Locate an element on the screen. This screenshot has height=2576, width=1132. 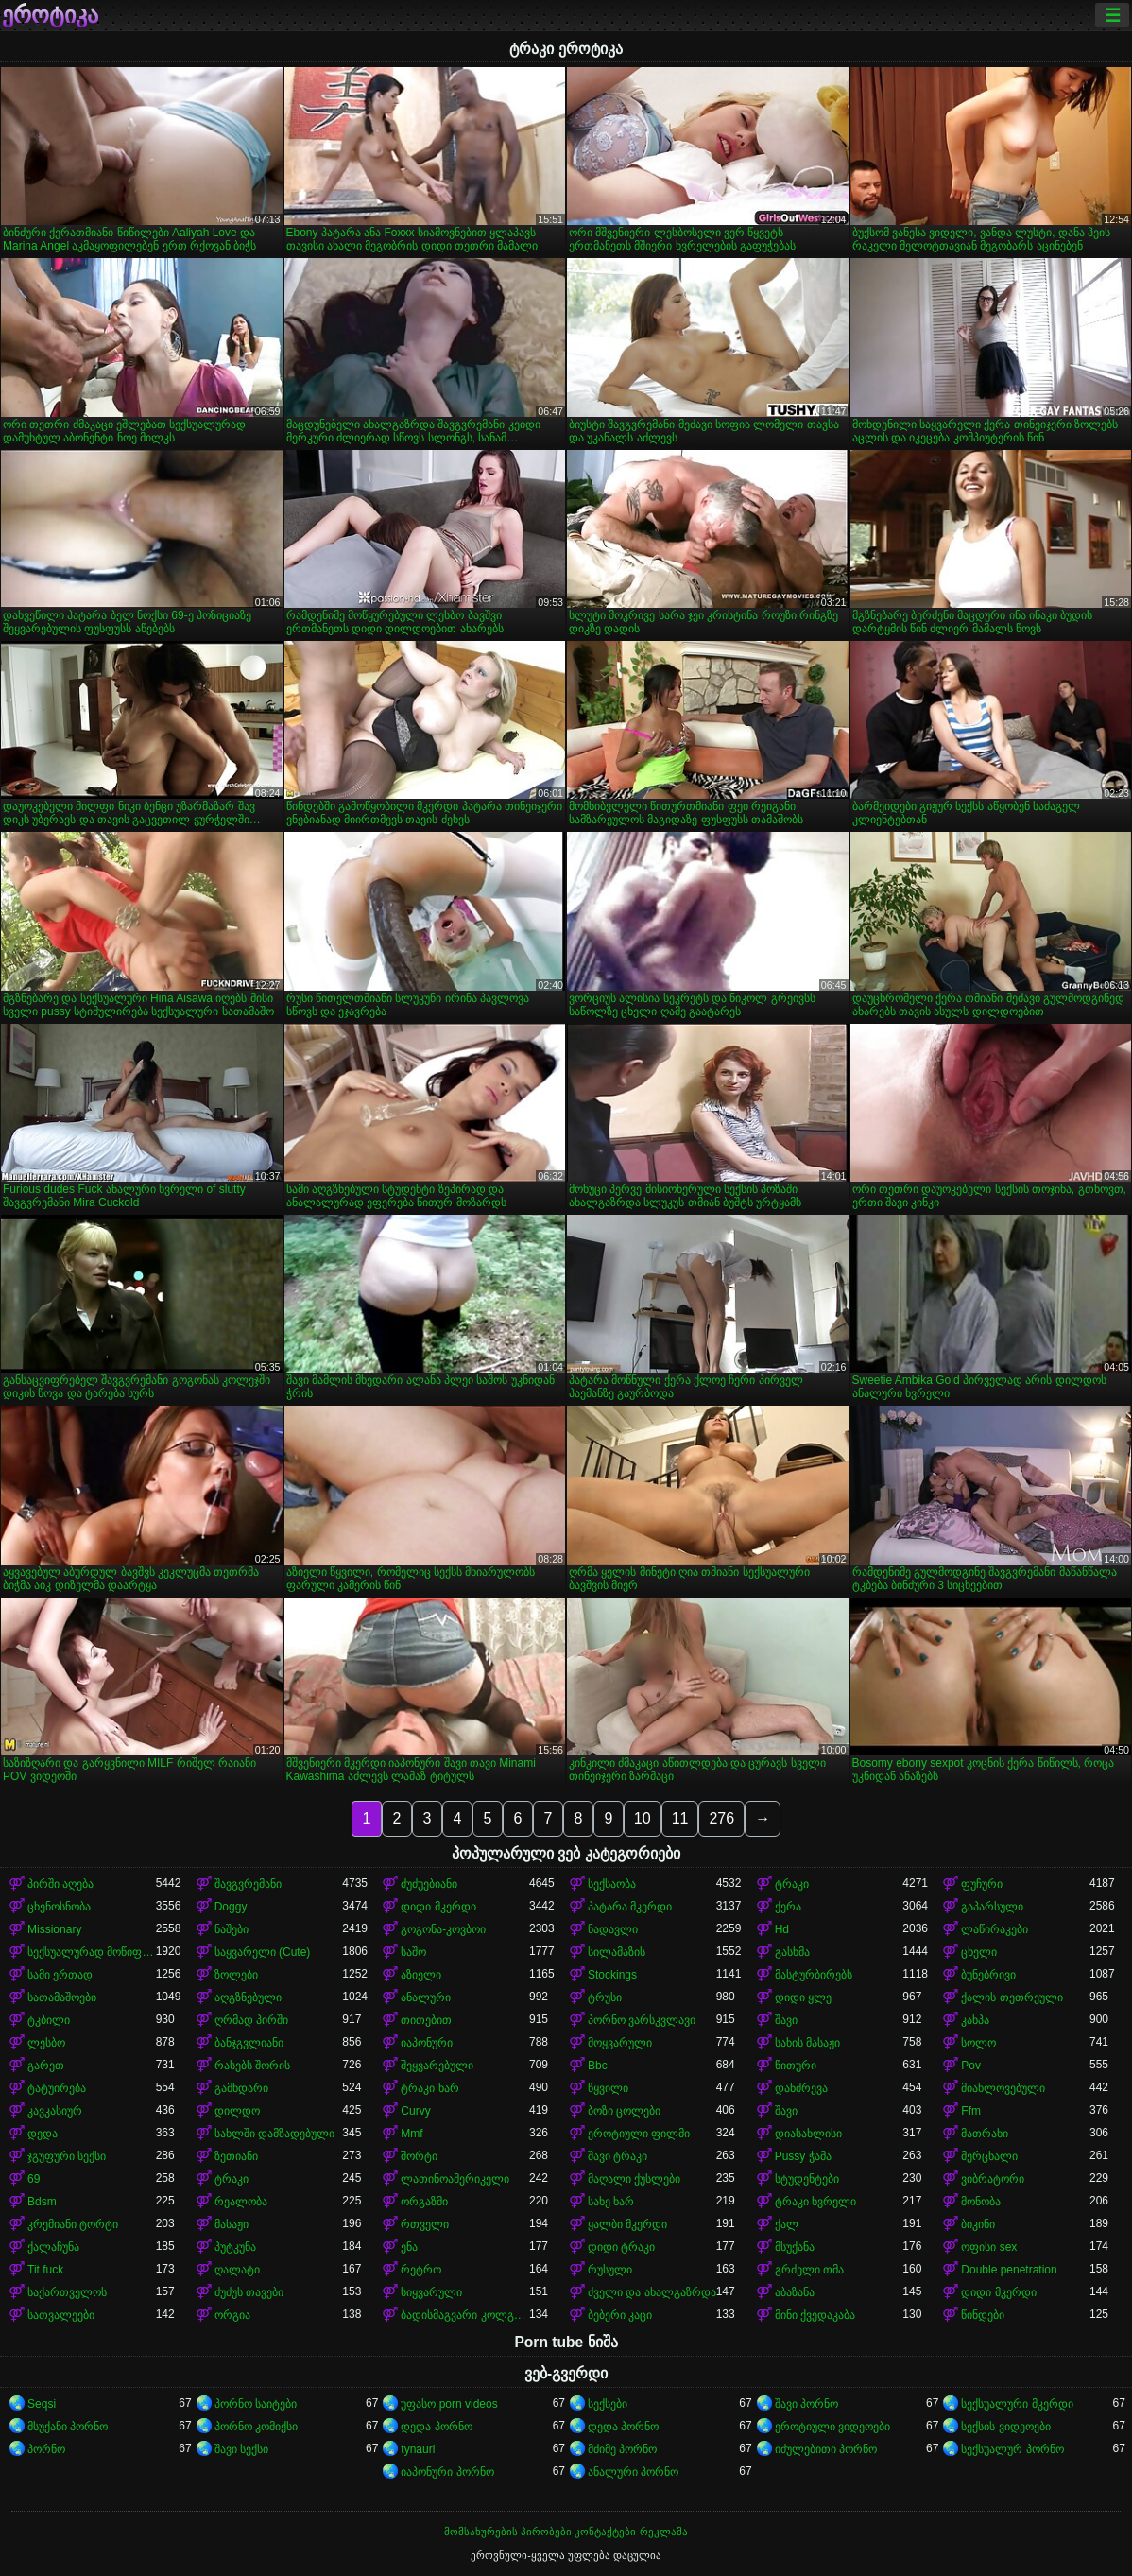
აღგზნებული is located at coordinates (248, 1997).